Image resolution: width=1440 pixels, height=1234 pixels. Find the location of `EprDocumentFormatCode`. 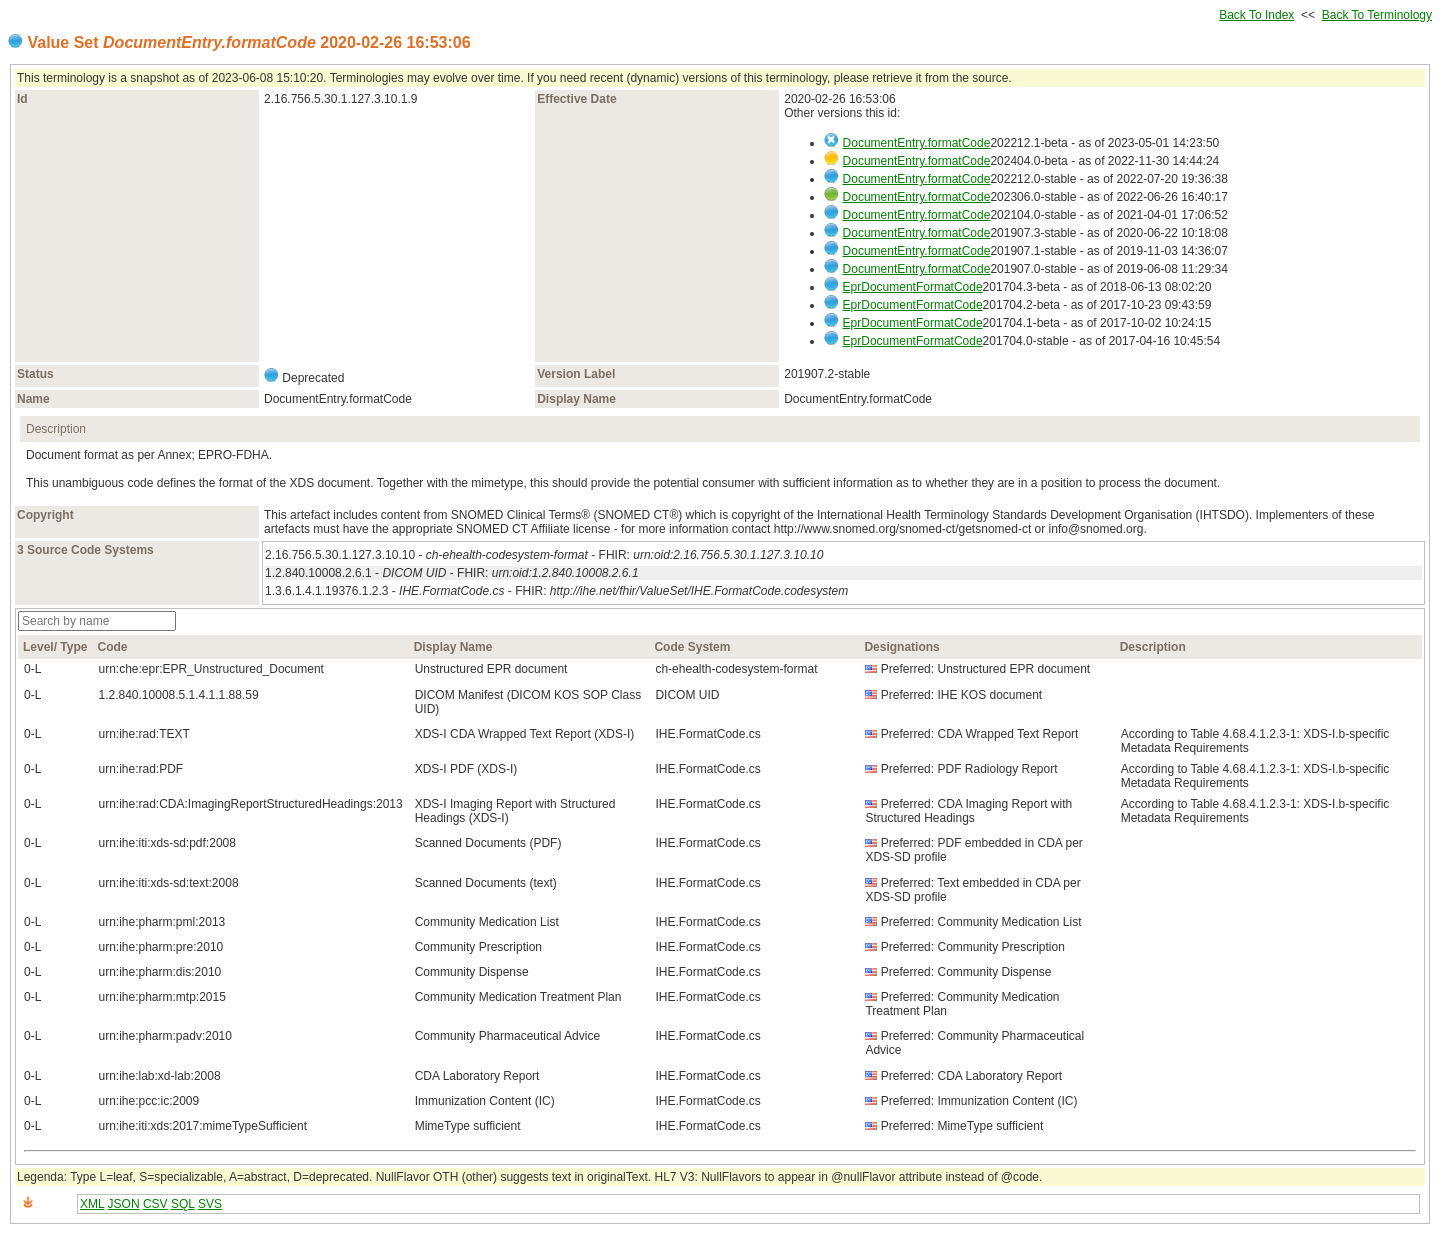

EprDocumentFormatCode is located at coordinates (913, 287).